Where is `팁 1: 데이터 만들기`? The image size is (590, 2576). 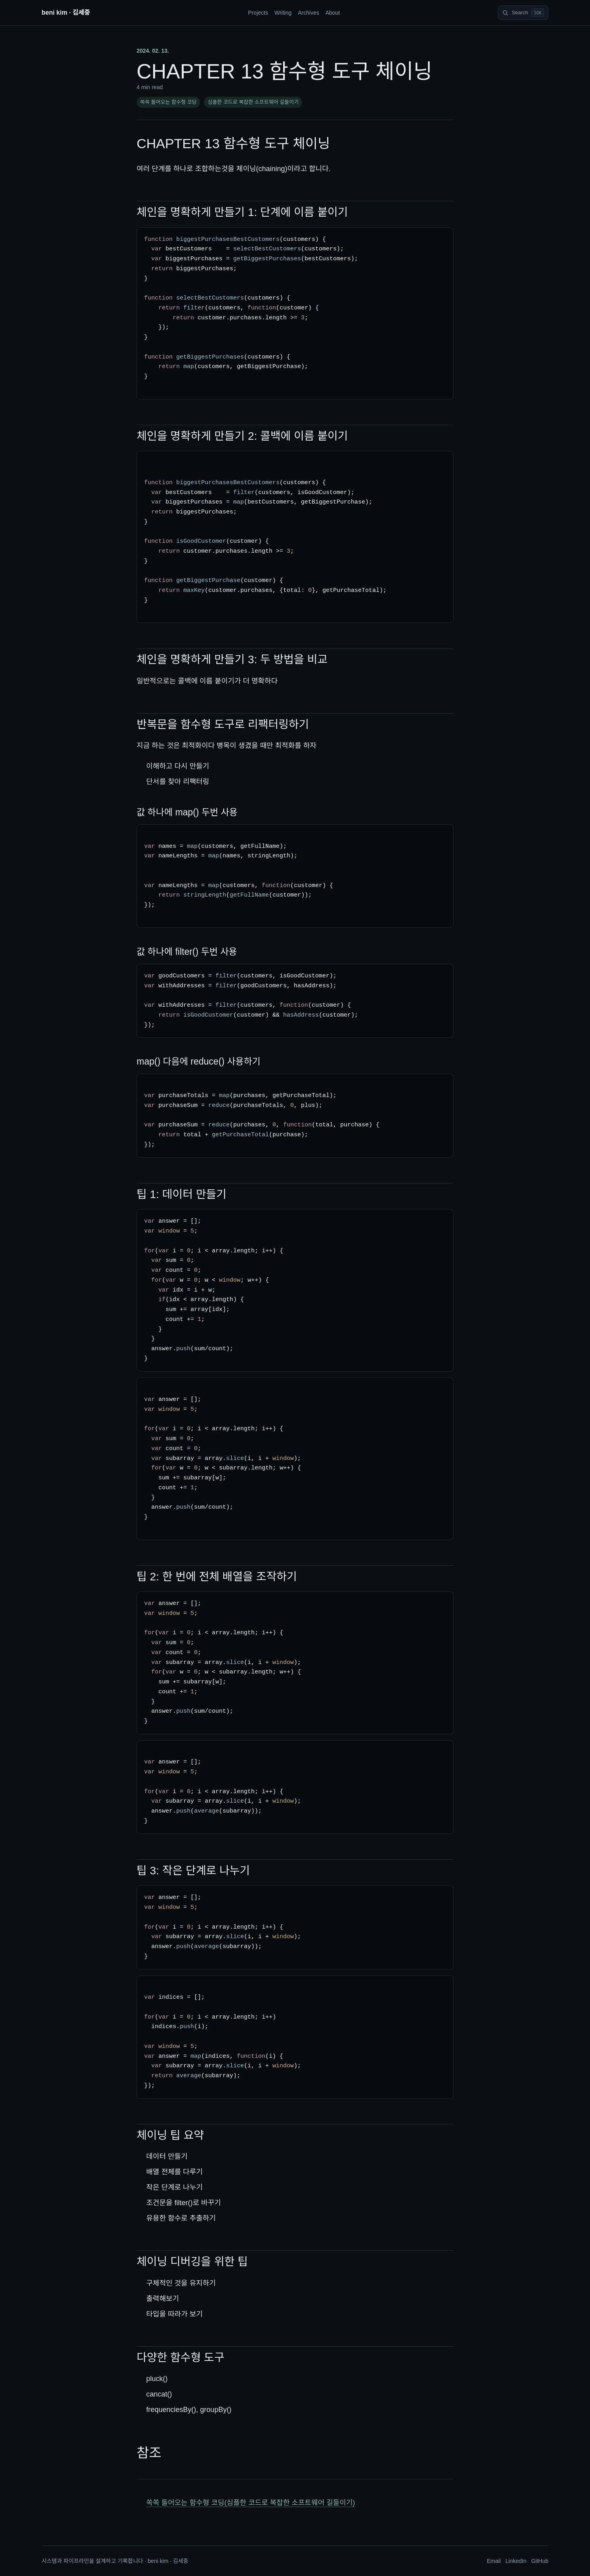 팁 1: 데이터 만들기 is located at coordinates (181, 1194).